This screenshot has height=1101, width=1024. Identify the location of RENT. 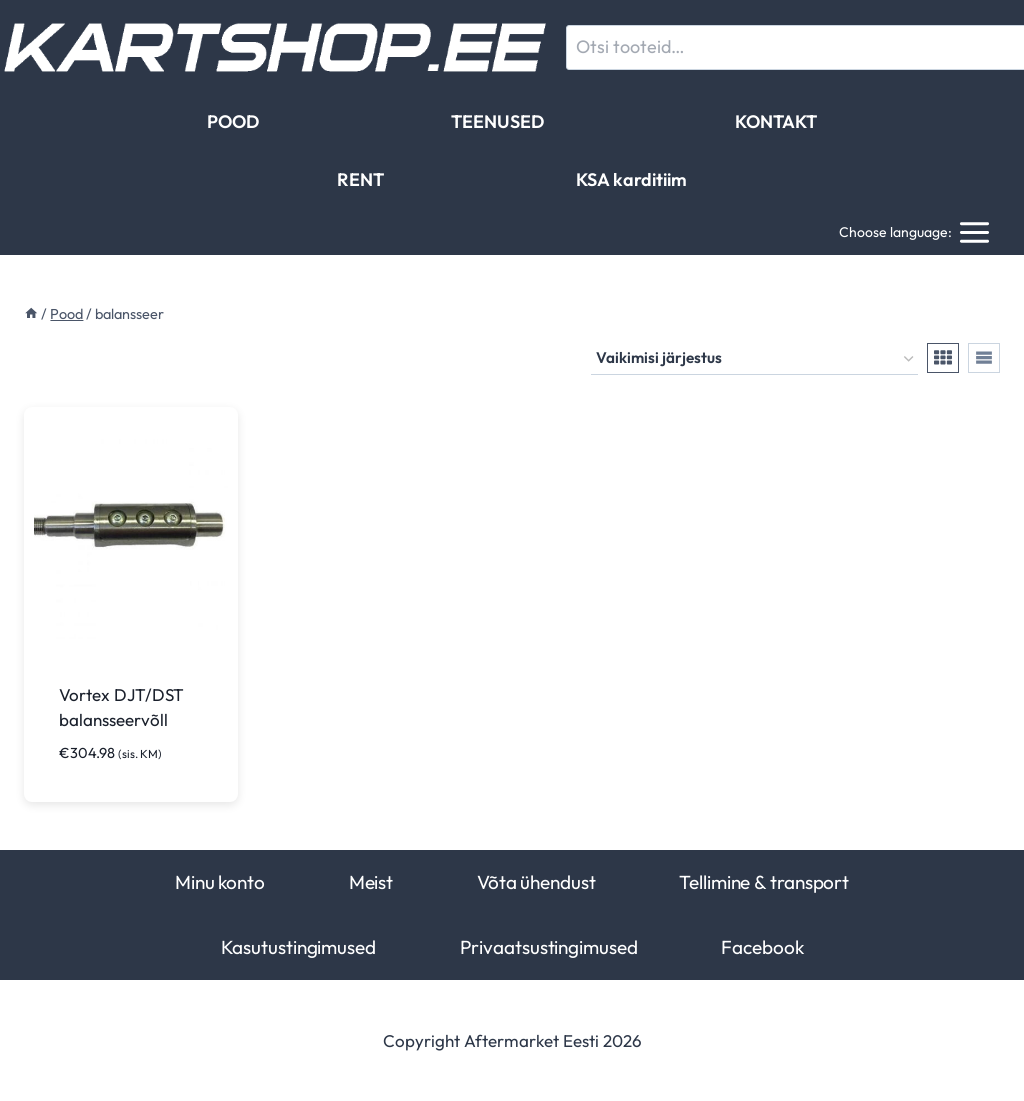
(360, 179).